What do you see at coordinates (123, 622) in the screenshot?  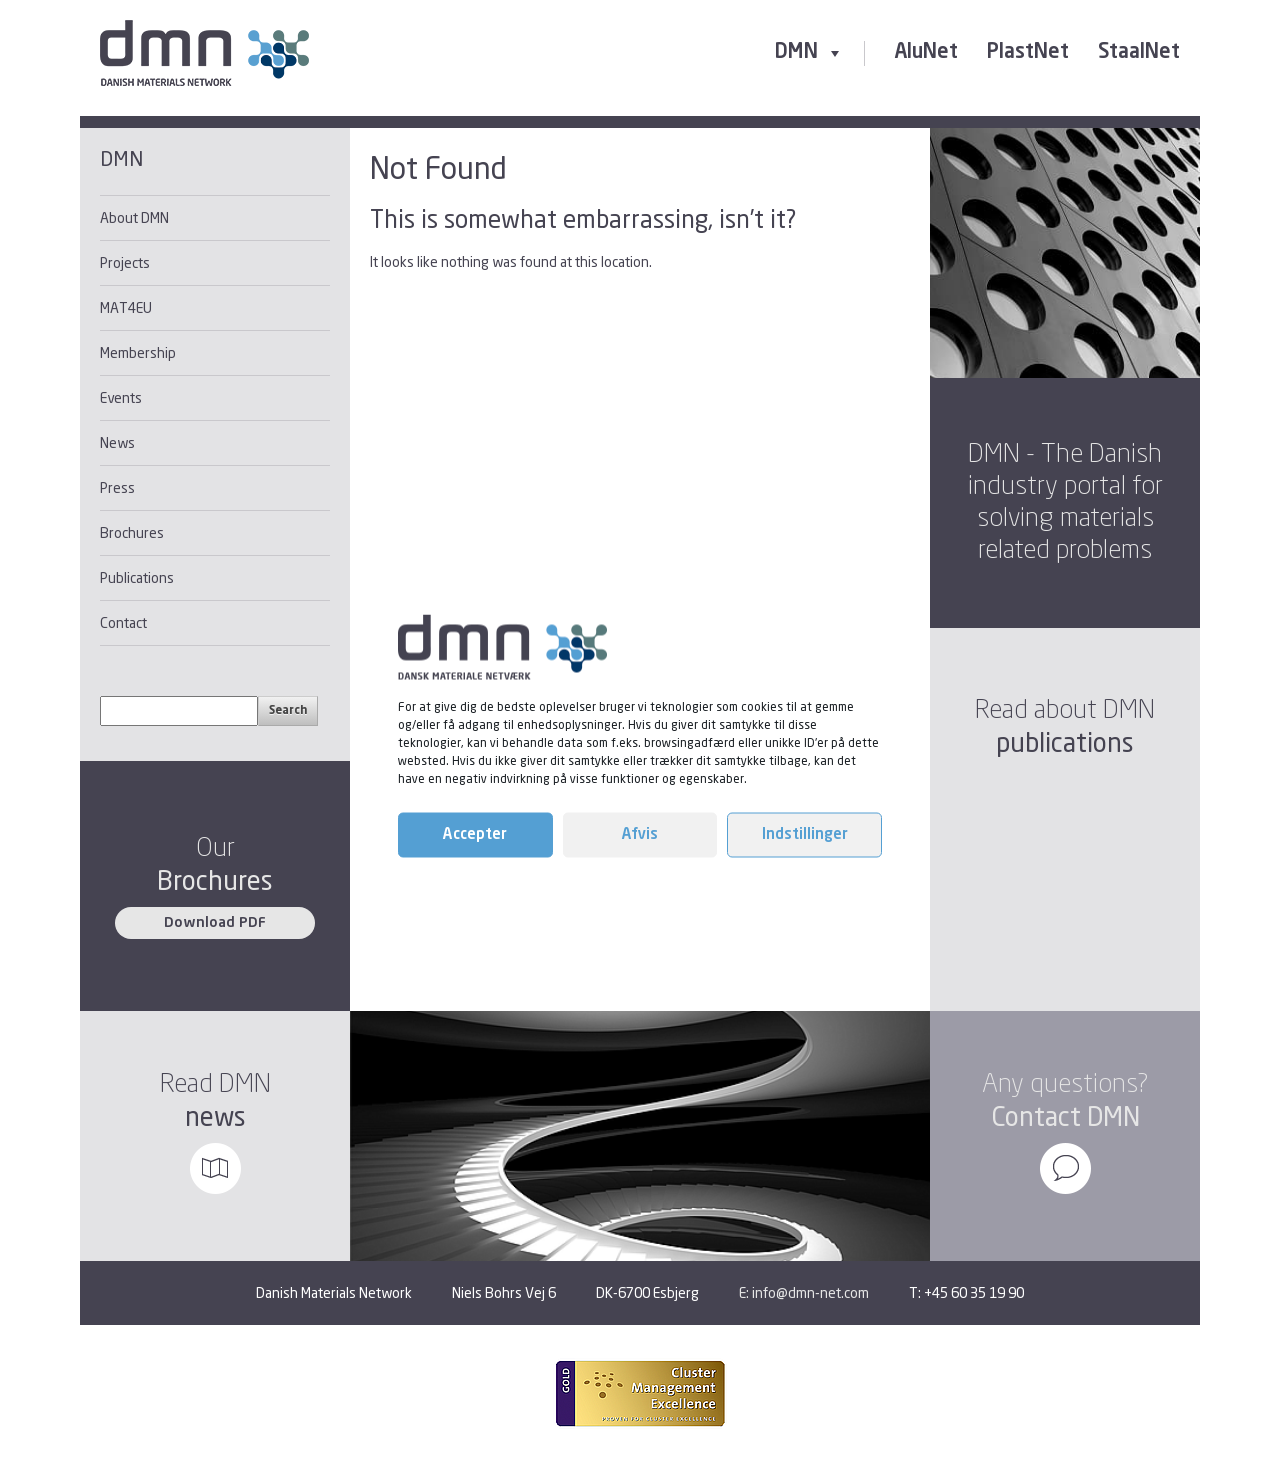 I see `Contact` at bounding box center [123, 622].